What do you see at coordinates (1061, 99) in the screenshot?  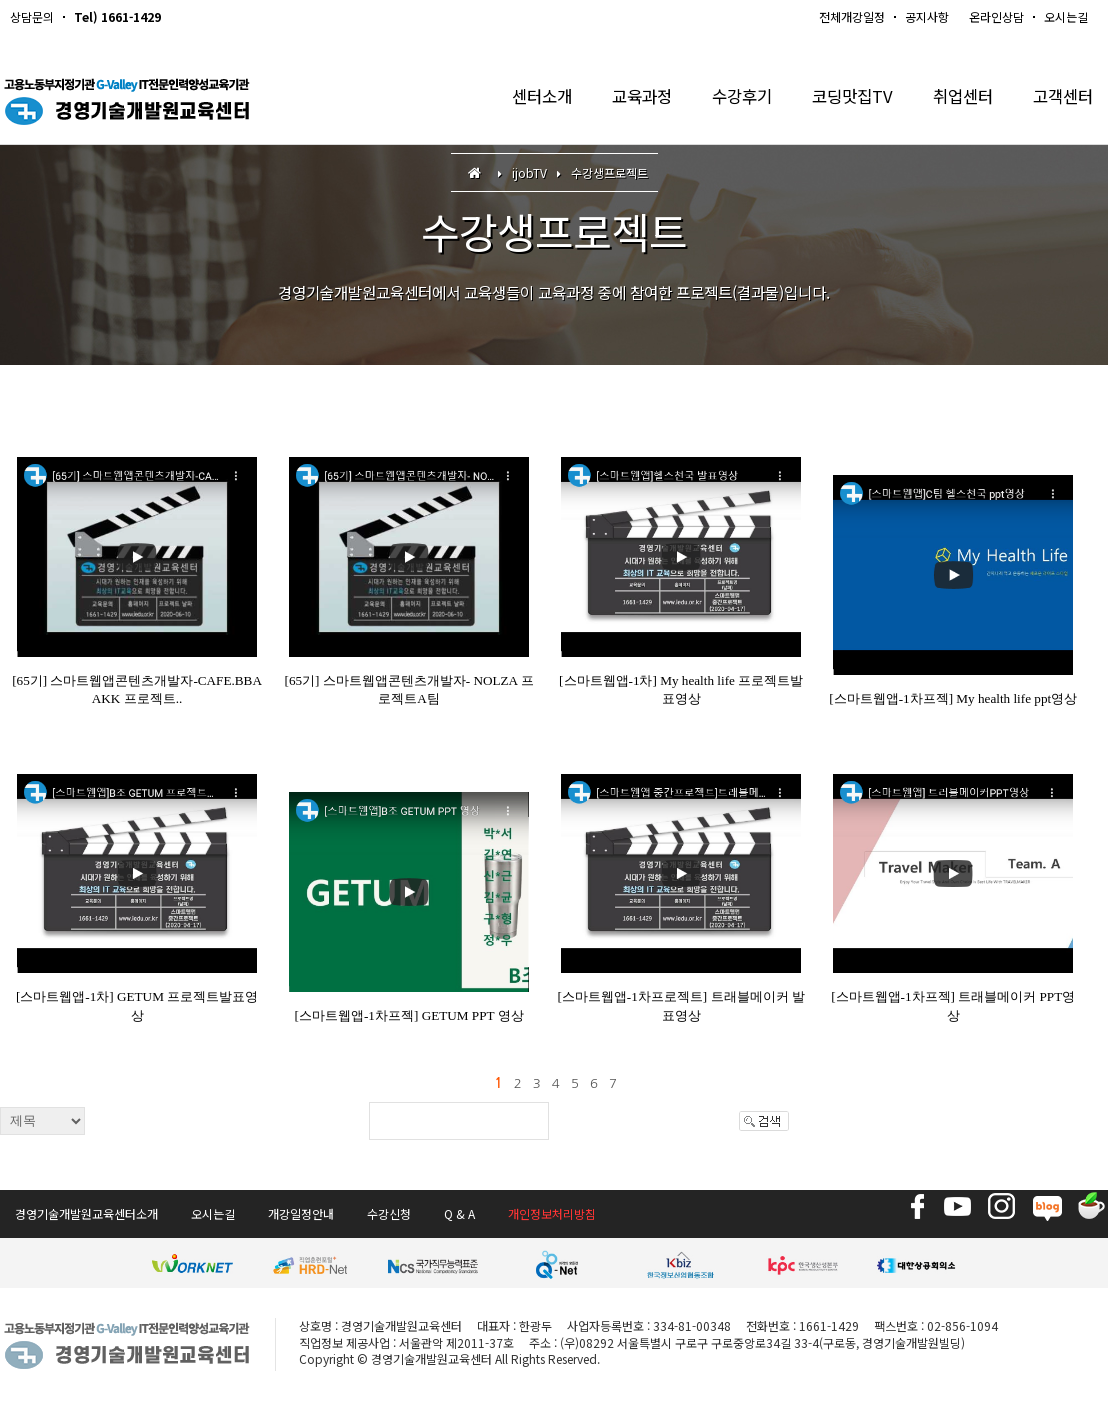 I see `고객센터` at bounding box center [1061, 99].